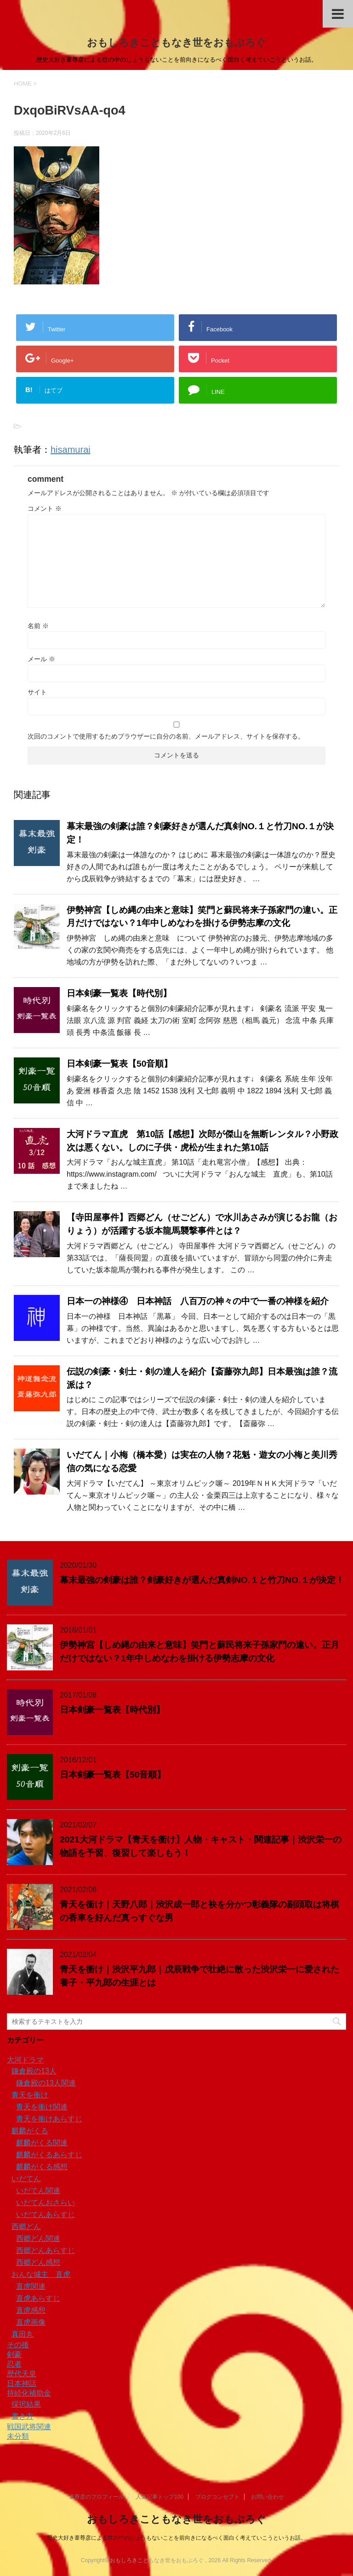  Describe the element at coordinates (40, 2274) in the screenshot. I see `おんな城主 直虎` at that location.